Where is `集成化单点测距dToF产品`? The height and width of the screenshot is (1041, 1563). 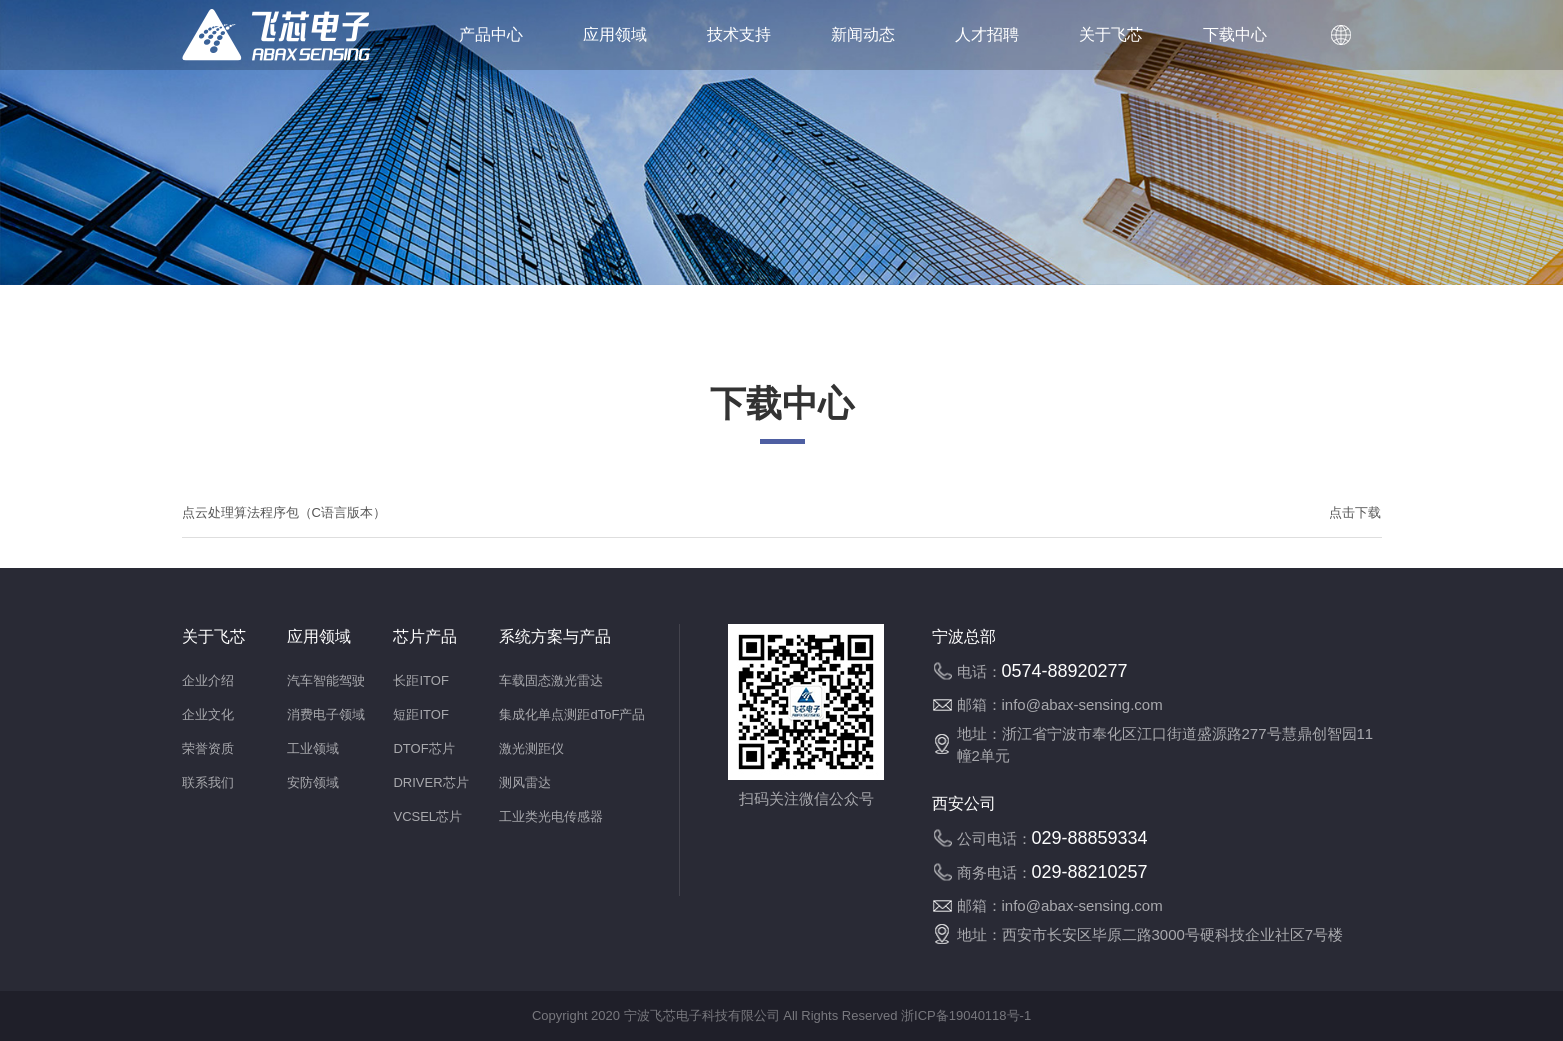 集成化单点测距dToF产品 is located at coordinates (572, 714).